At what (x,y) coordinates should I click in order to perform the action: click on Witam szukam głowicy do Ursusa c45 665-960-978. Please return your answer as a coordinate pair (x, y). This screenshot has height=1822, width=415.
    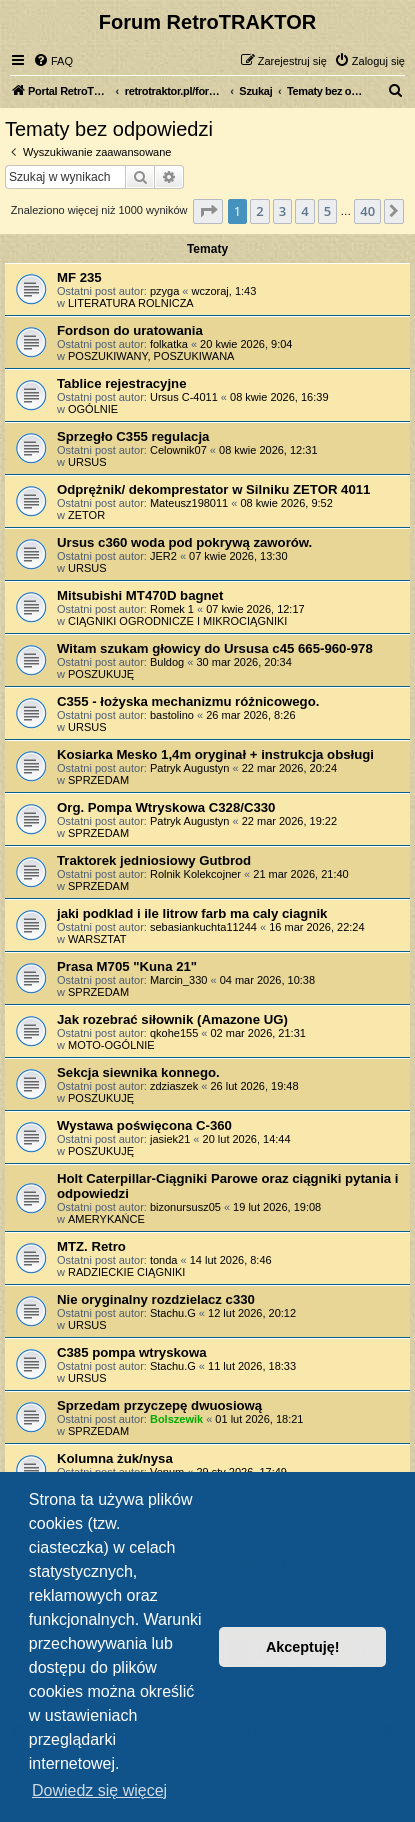
    Looking at the image, I should click on (215, 648).